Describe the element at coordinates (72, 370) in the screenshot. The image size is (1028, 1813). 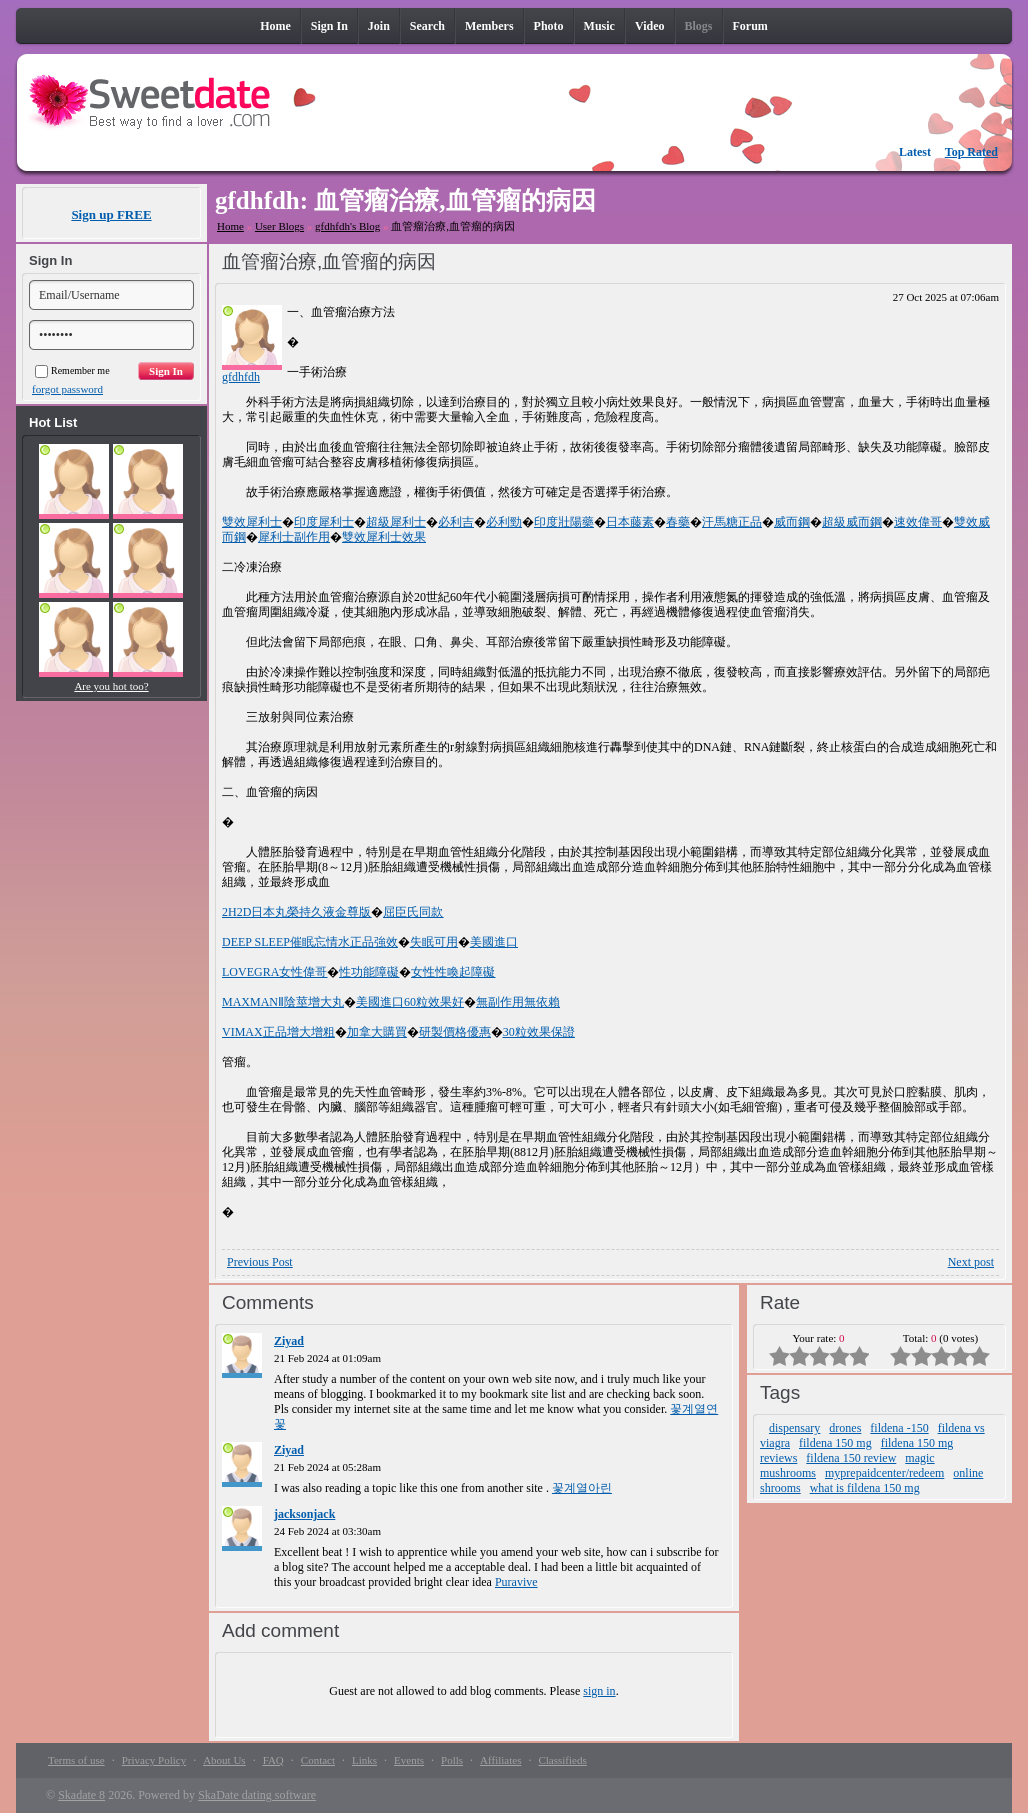
I see `Remember me` at that location.